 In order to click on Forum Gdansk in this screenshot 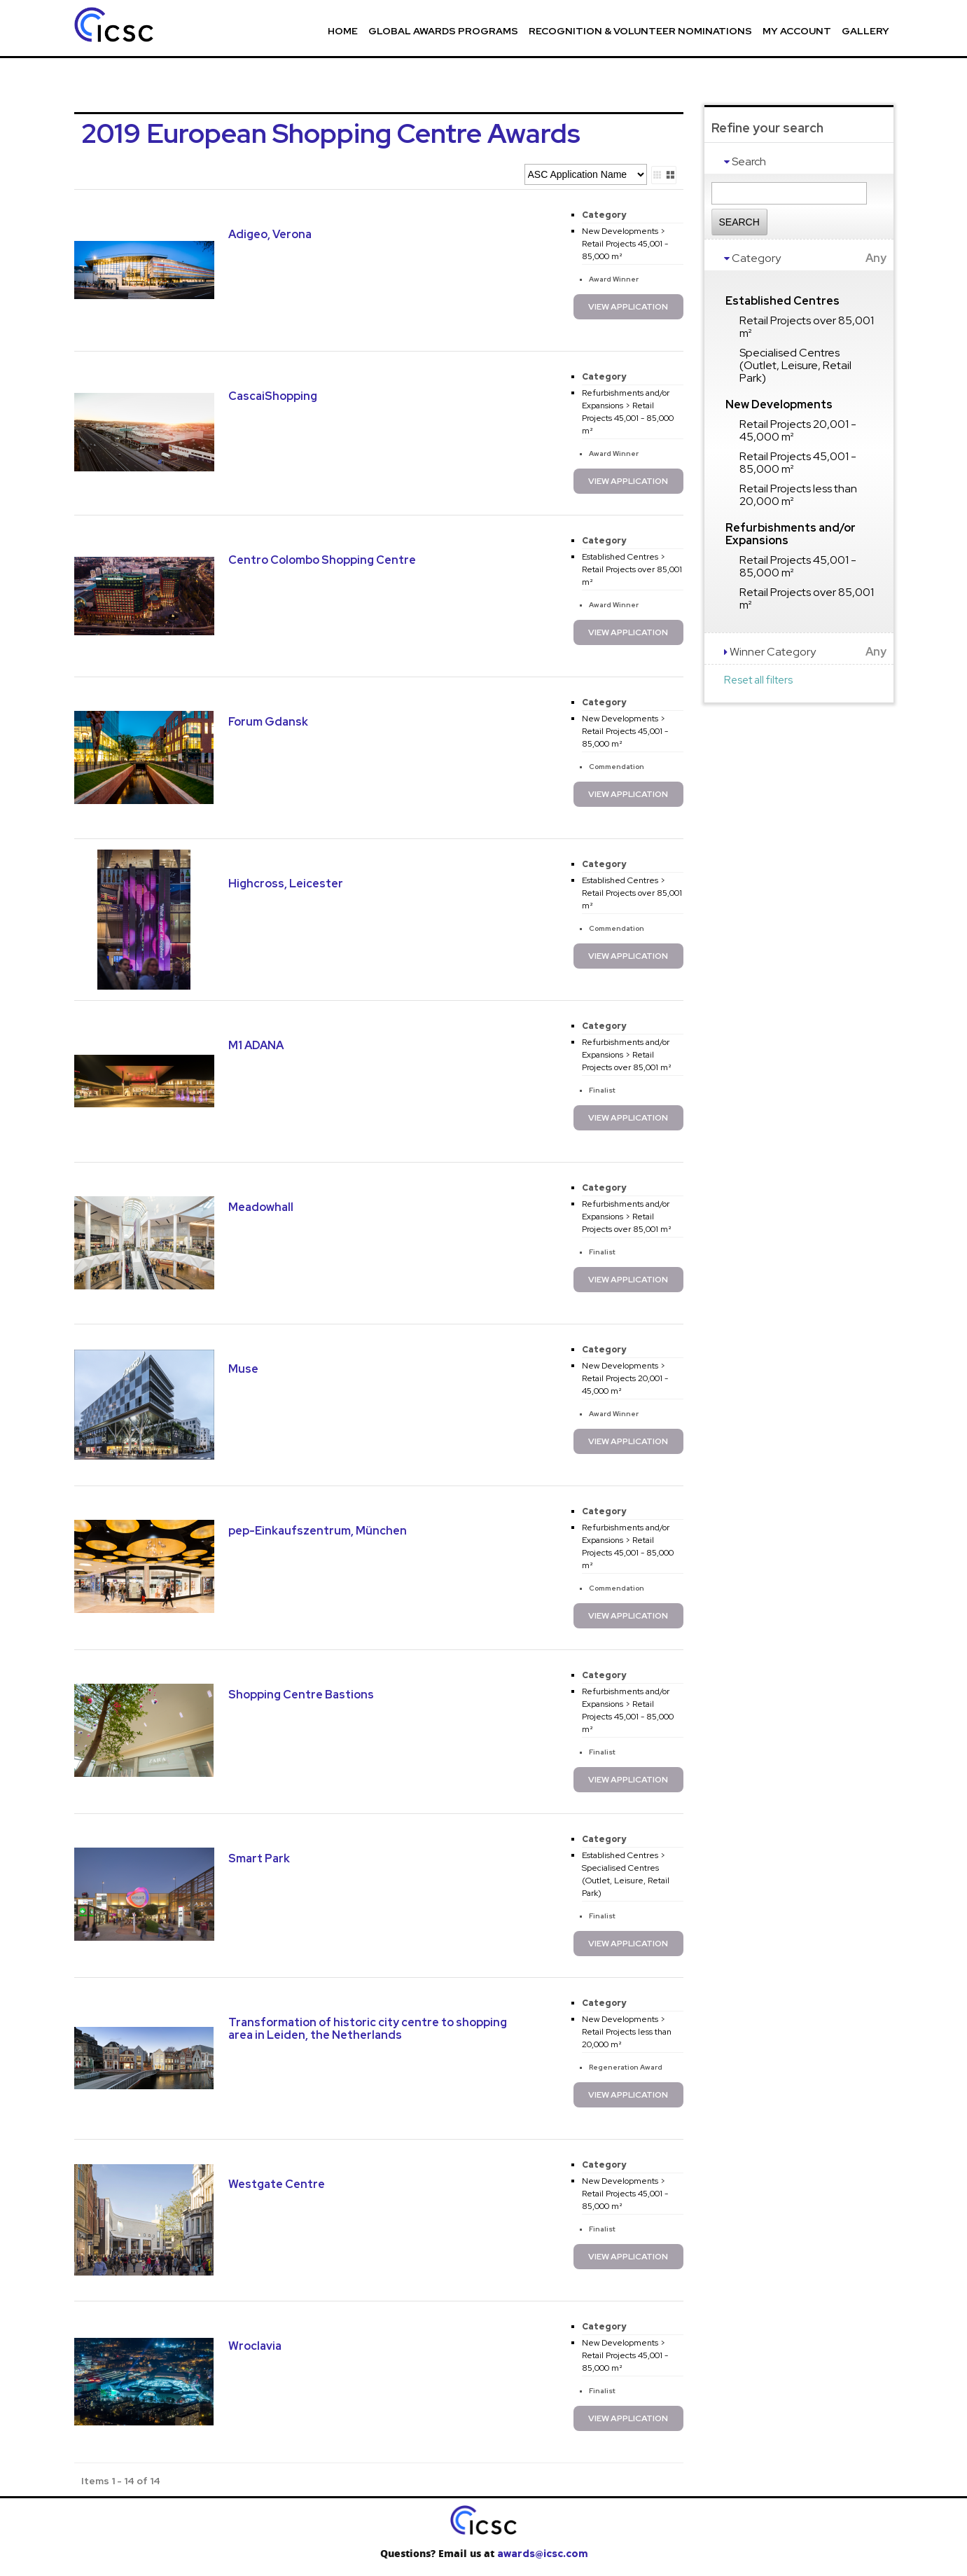, I will do `click(268, 721)`.